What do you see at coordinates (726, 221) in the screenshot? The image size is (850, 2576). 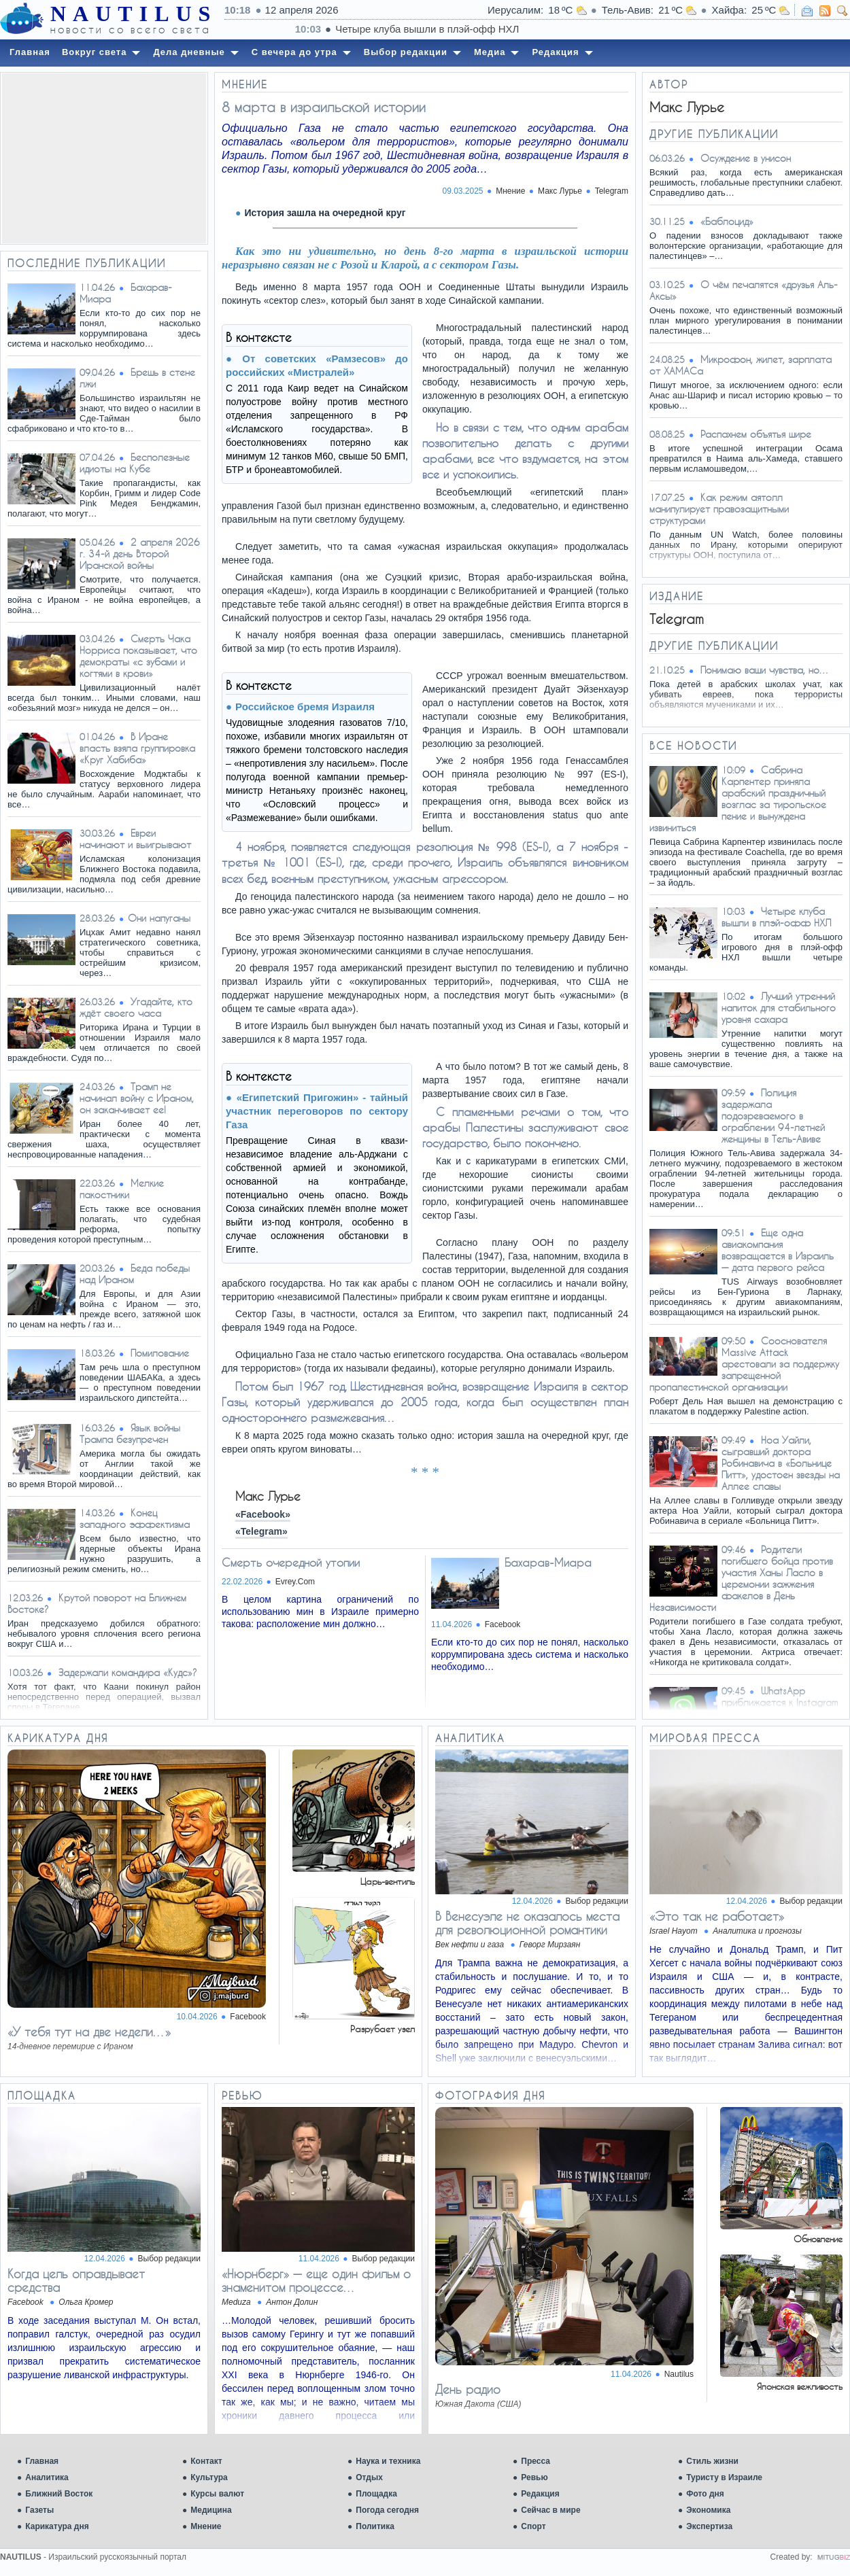 I see `«Баблоцид»` at bounding box center [726, 221].